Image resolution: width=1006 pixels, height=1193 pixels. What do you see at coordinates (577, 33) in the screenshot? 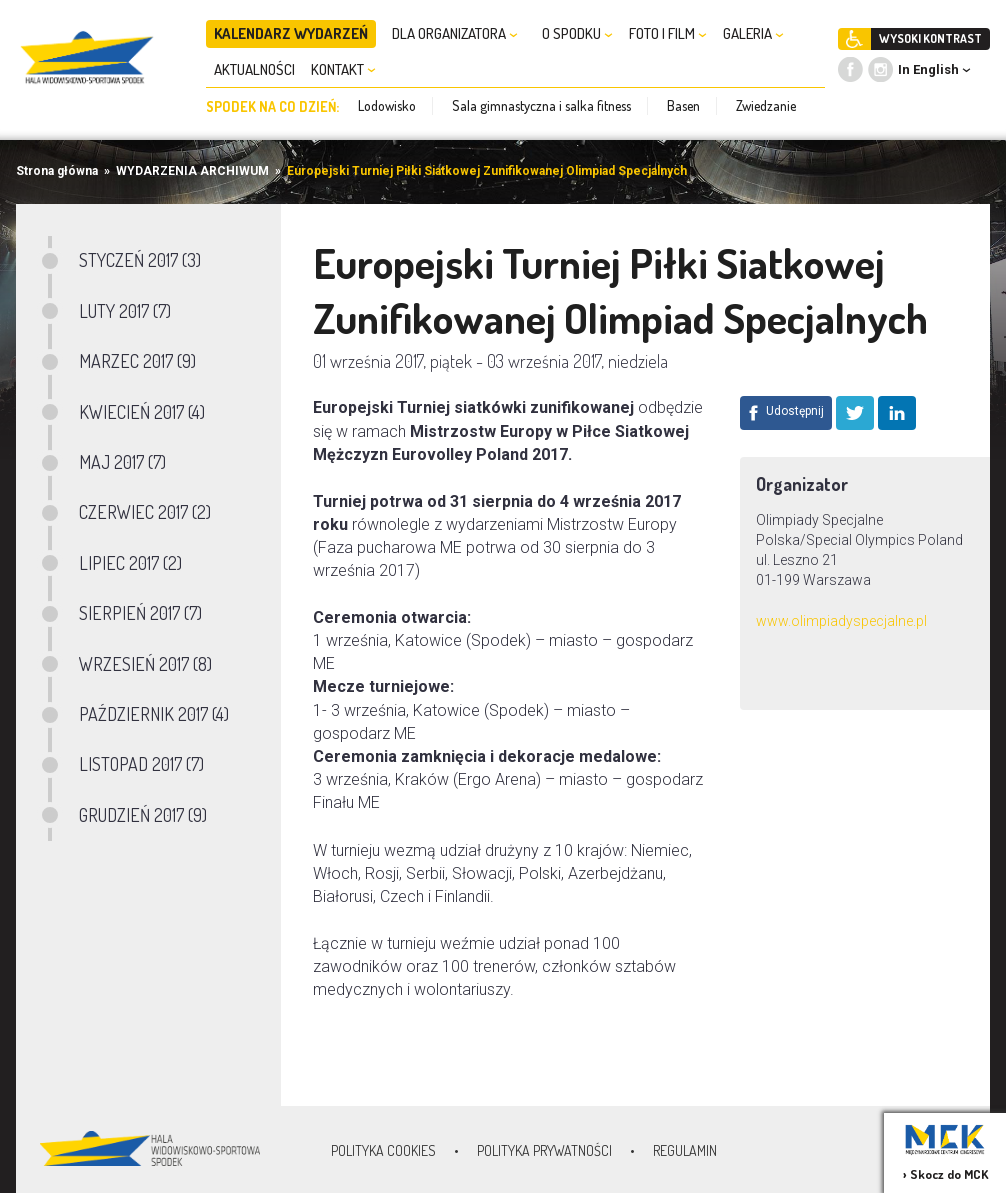
I see `O SPODKU` at bounding box center [577, 33].